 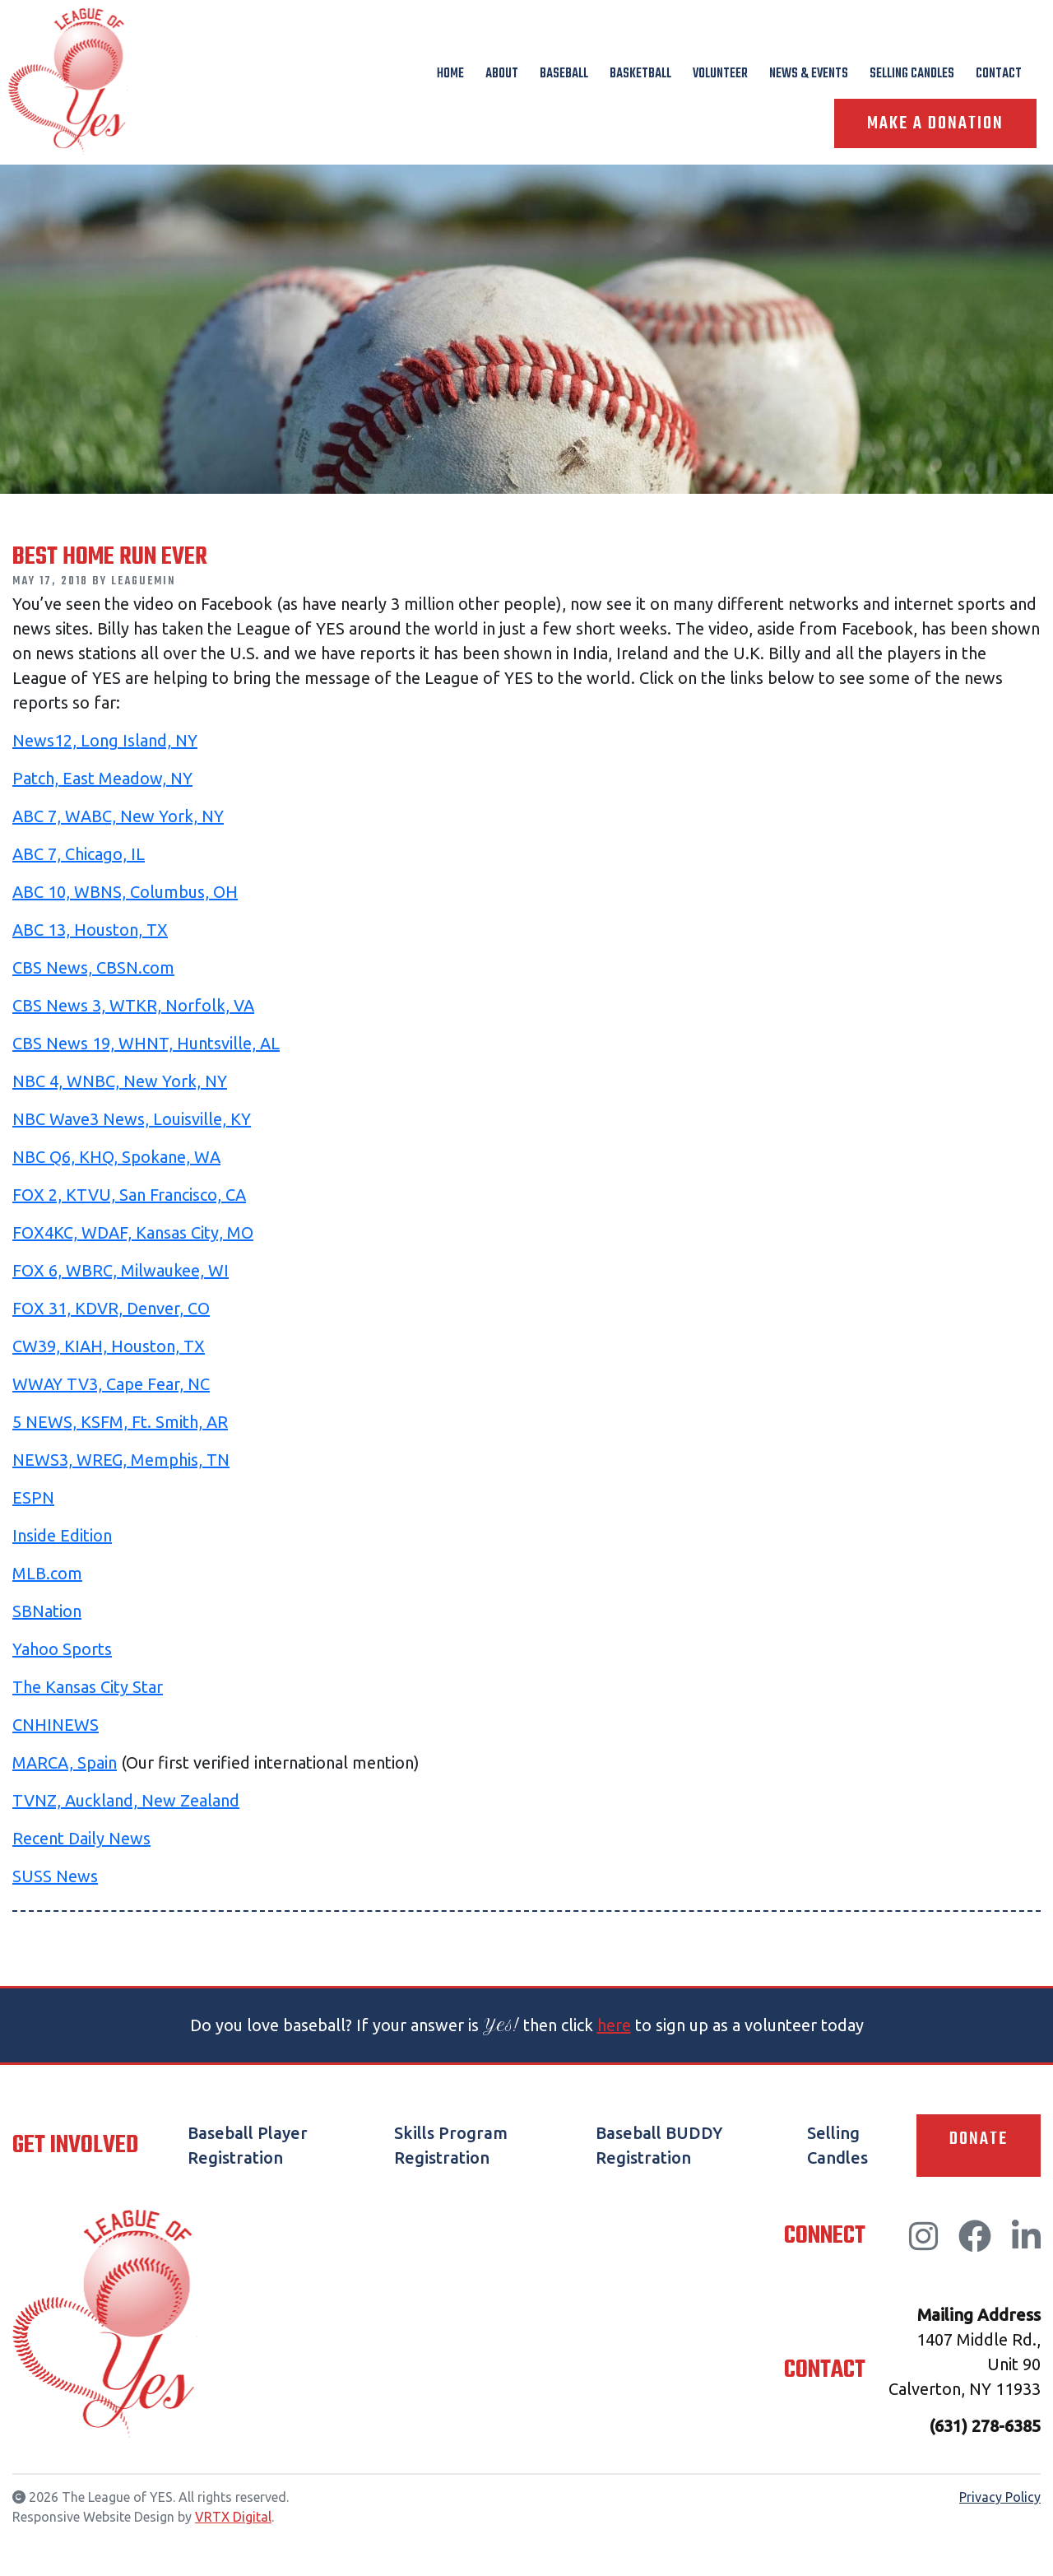 What do you see at coordinates (640, 74) in the screenshot?
I see `Basketball` at bounding box center [640, 74].